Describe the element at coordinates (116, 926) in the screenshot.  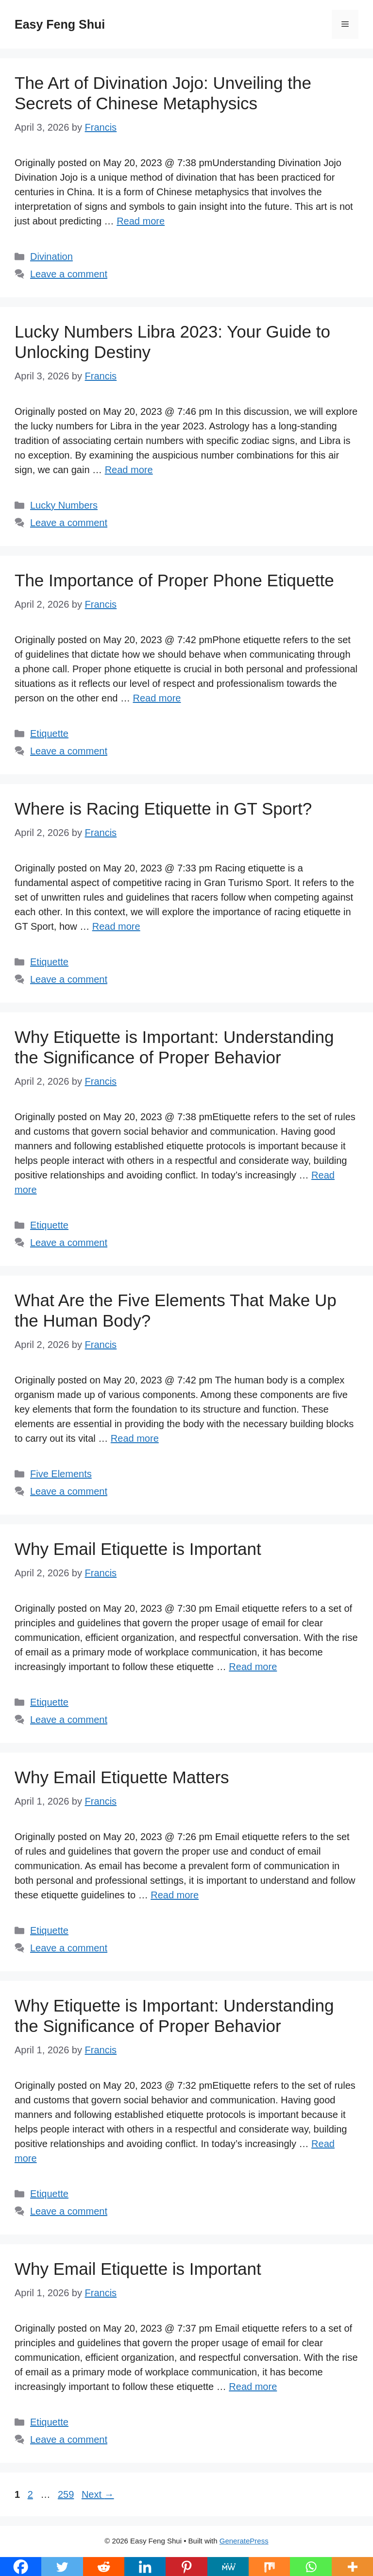
I see `Read more [Read more about Where is Racing Etiquette in GT Sport?]` at that location.